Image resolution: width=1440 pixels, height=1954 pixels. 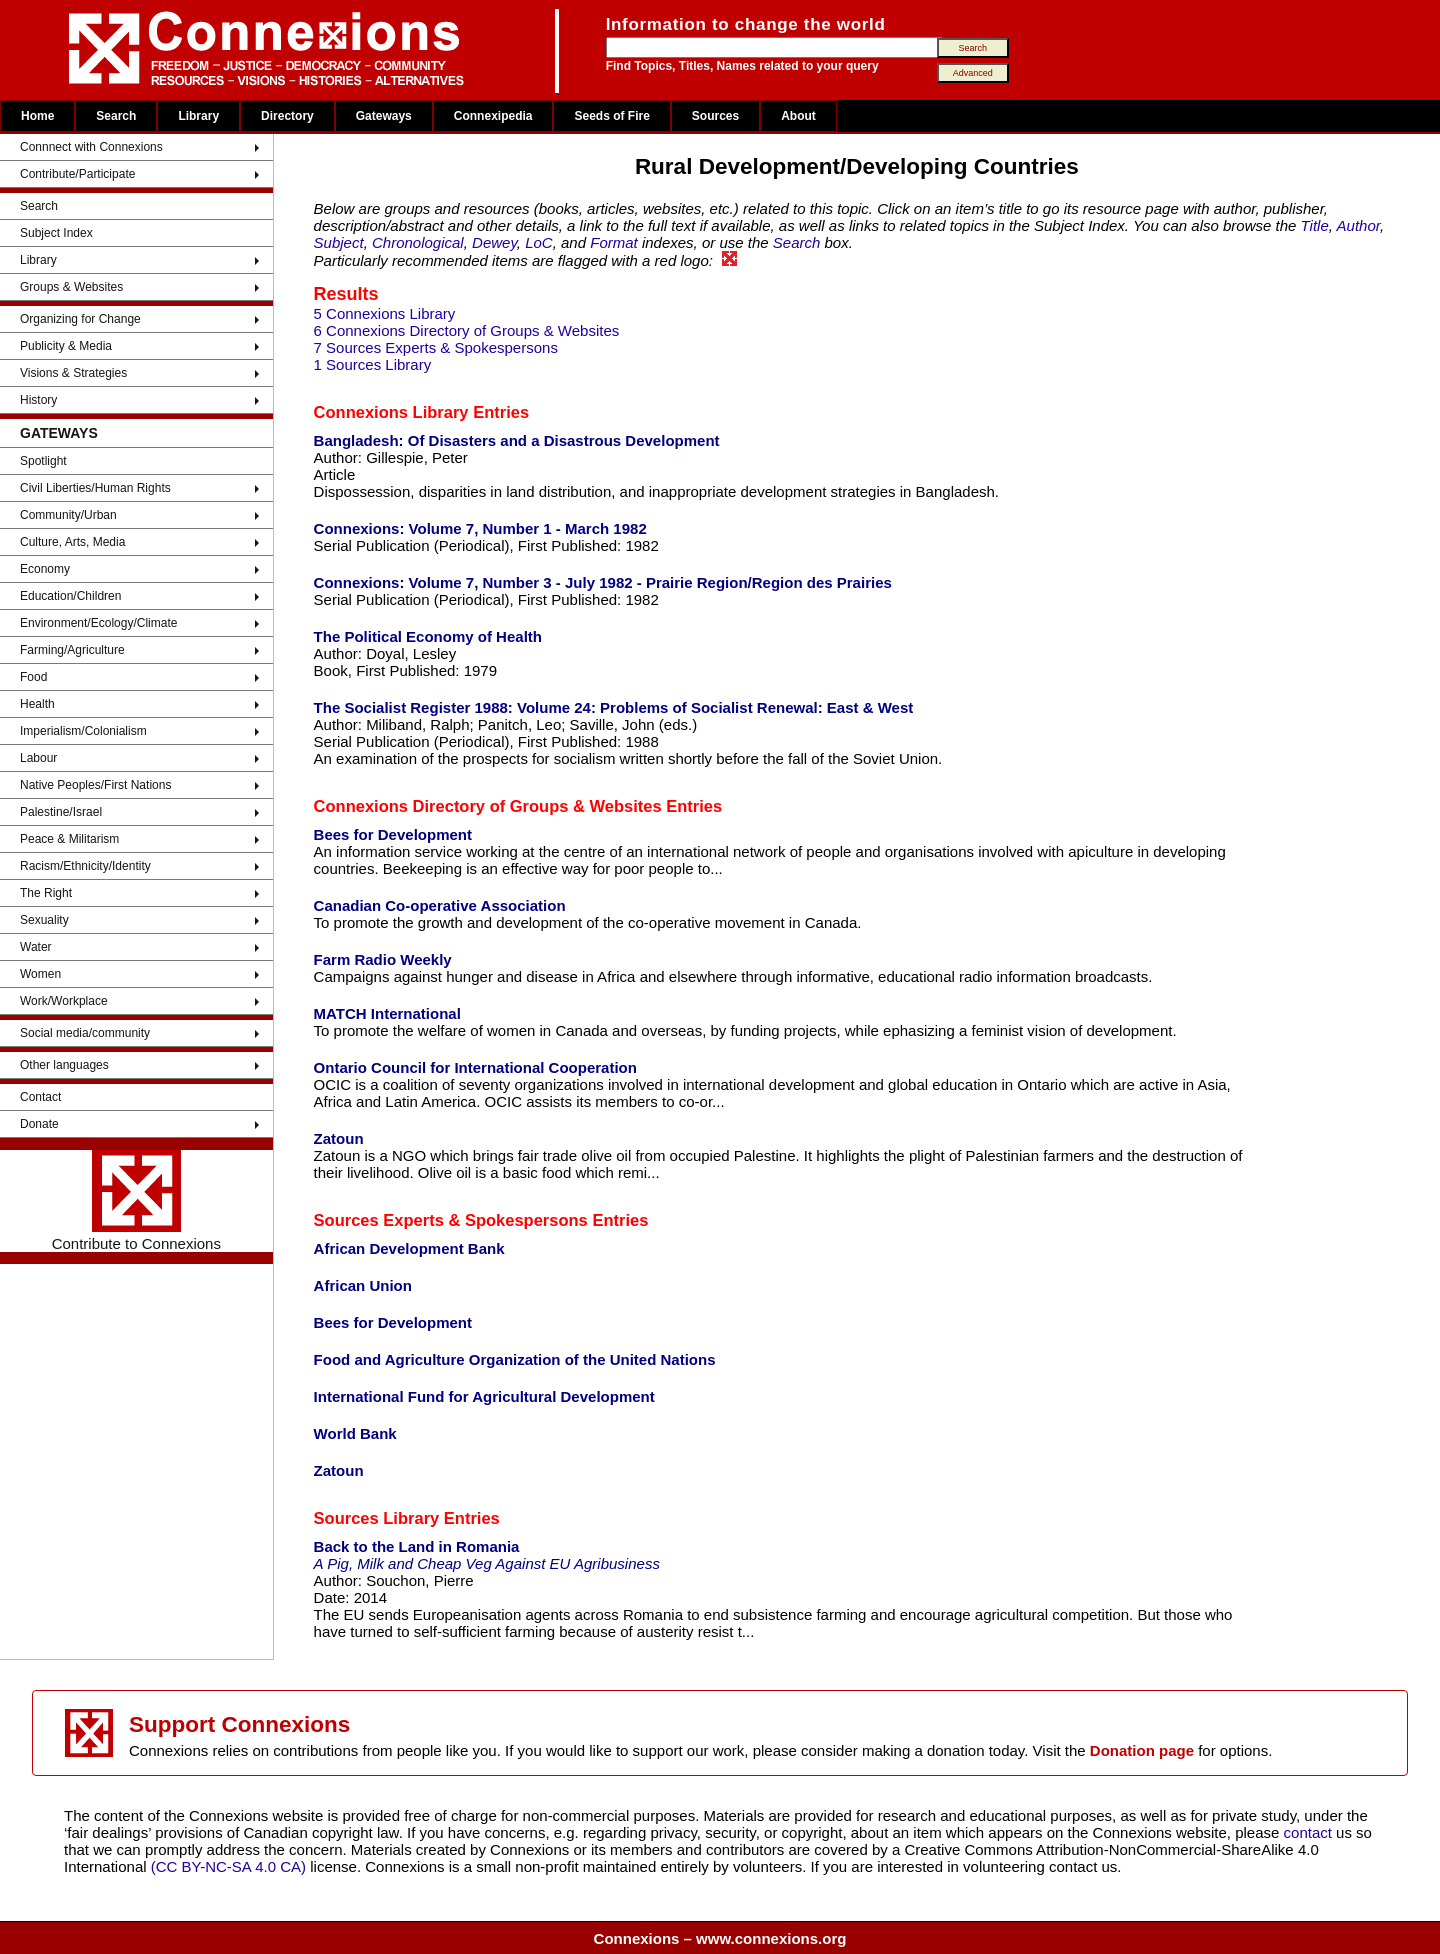 What do you see at coordinates (85, 1033) in the screenshot?
I see `Social media/community` at bounding box center [85, 1033].